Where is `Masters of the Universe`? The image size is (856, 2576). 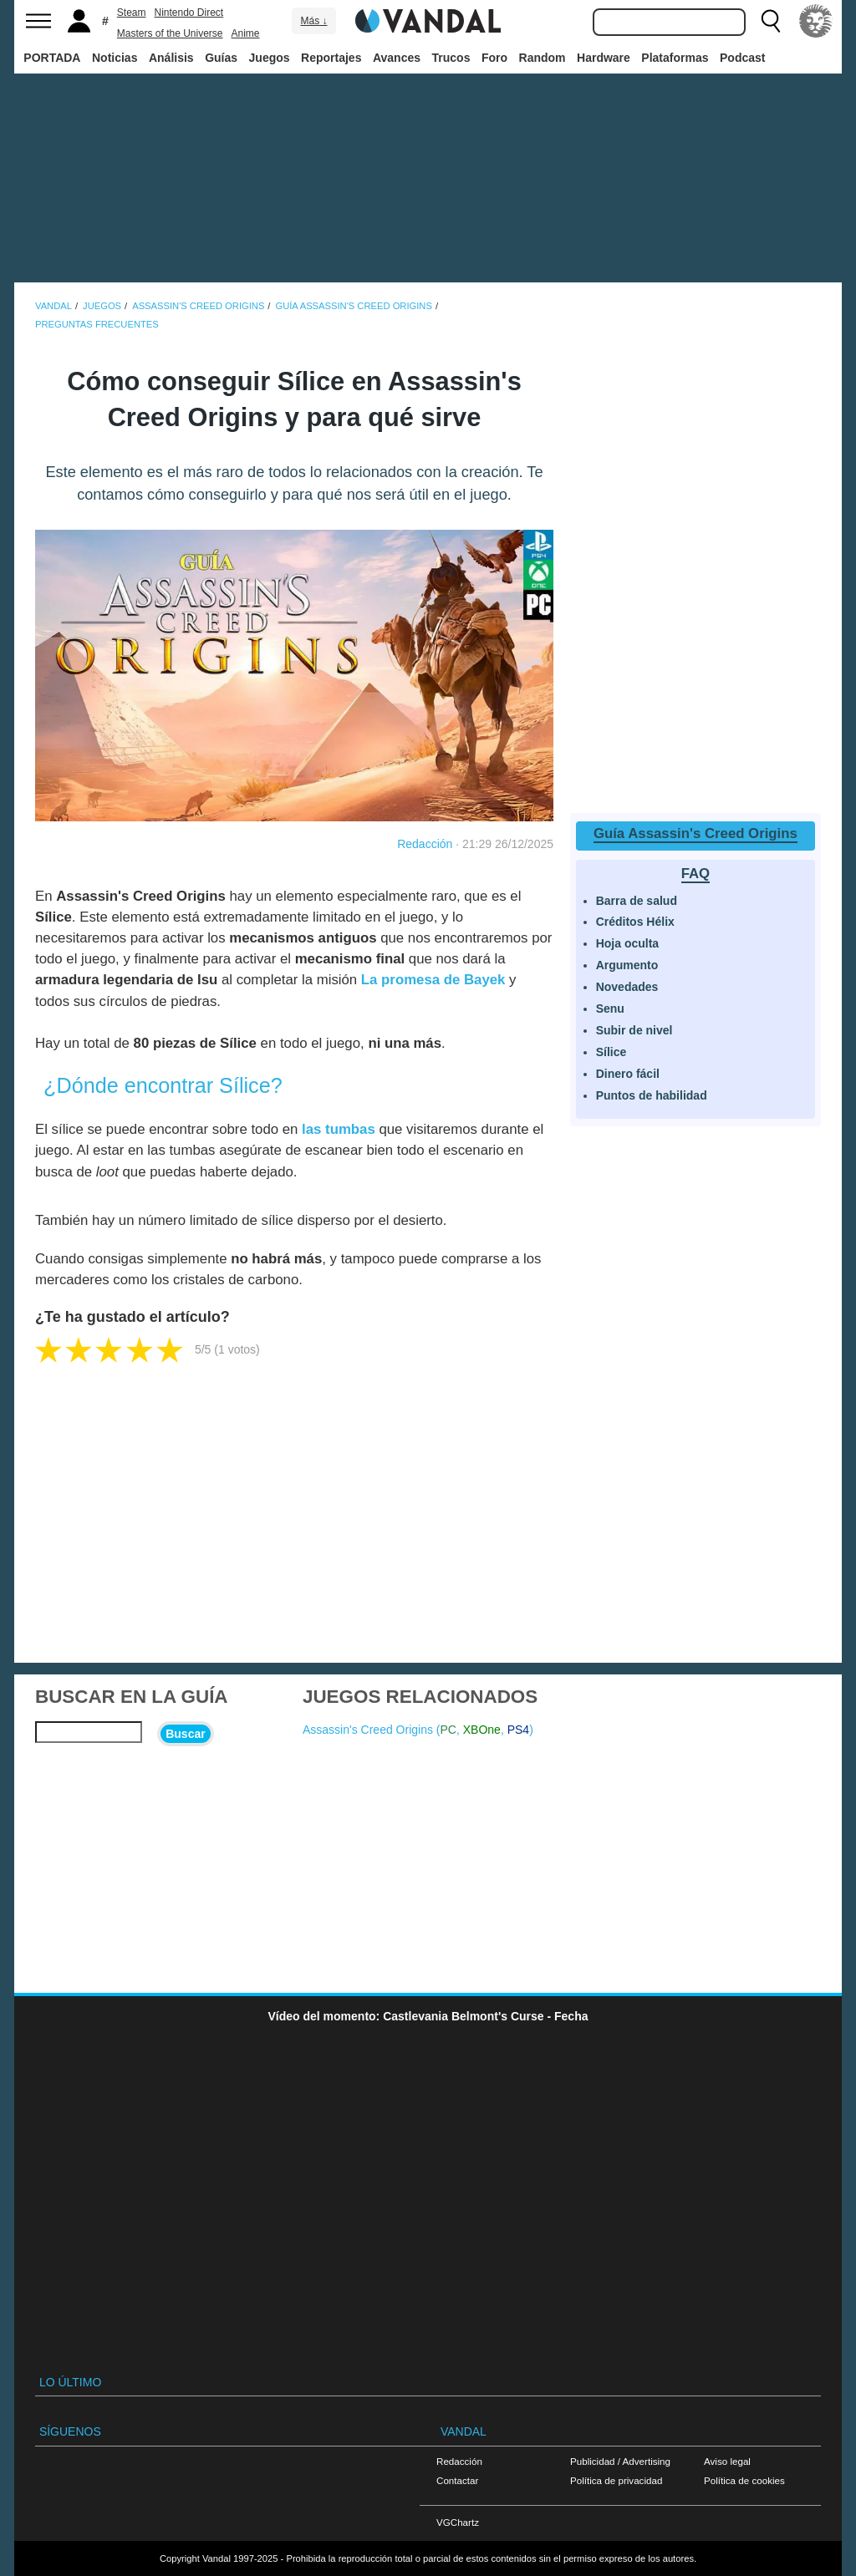
Masters of the Universe is located at coordinates (170, 33).